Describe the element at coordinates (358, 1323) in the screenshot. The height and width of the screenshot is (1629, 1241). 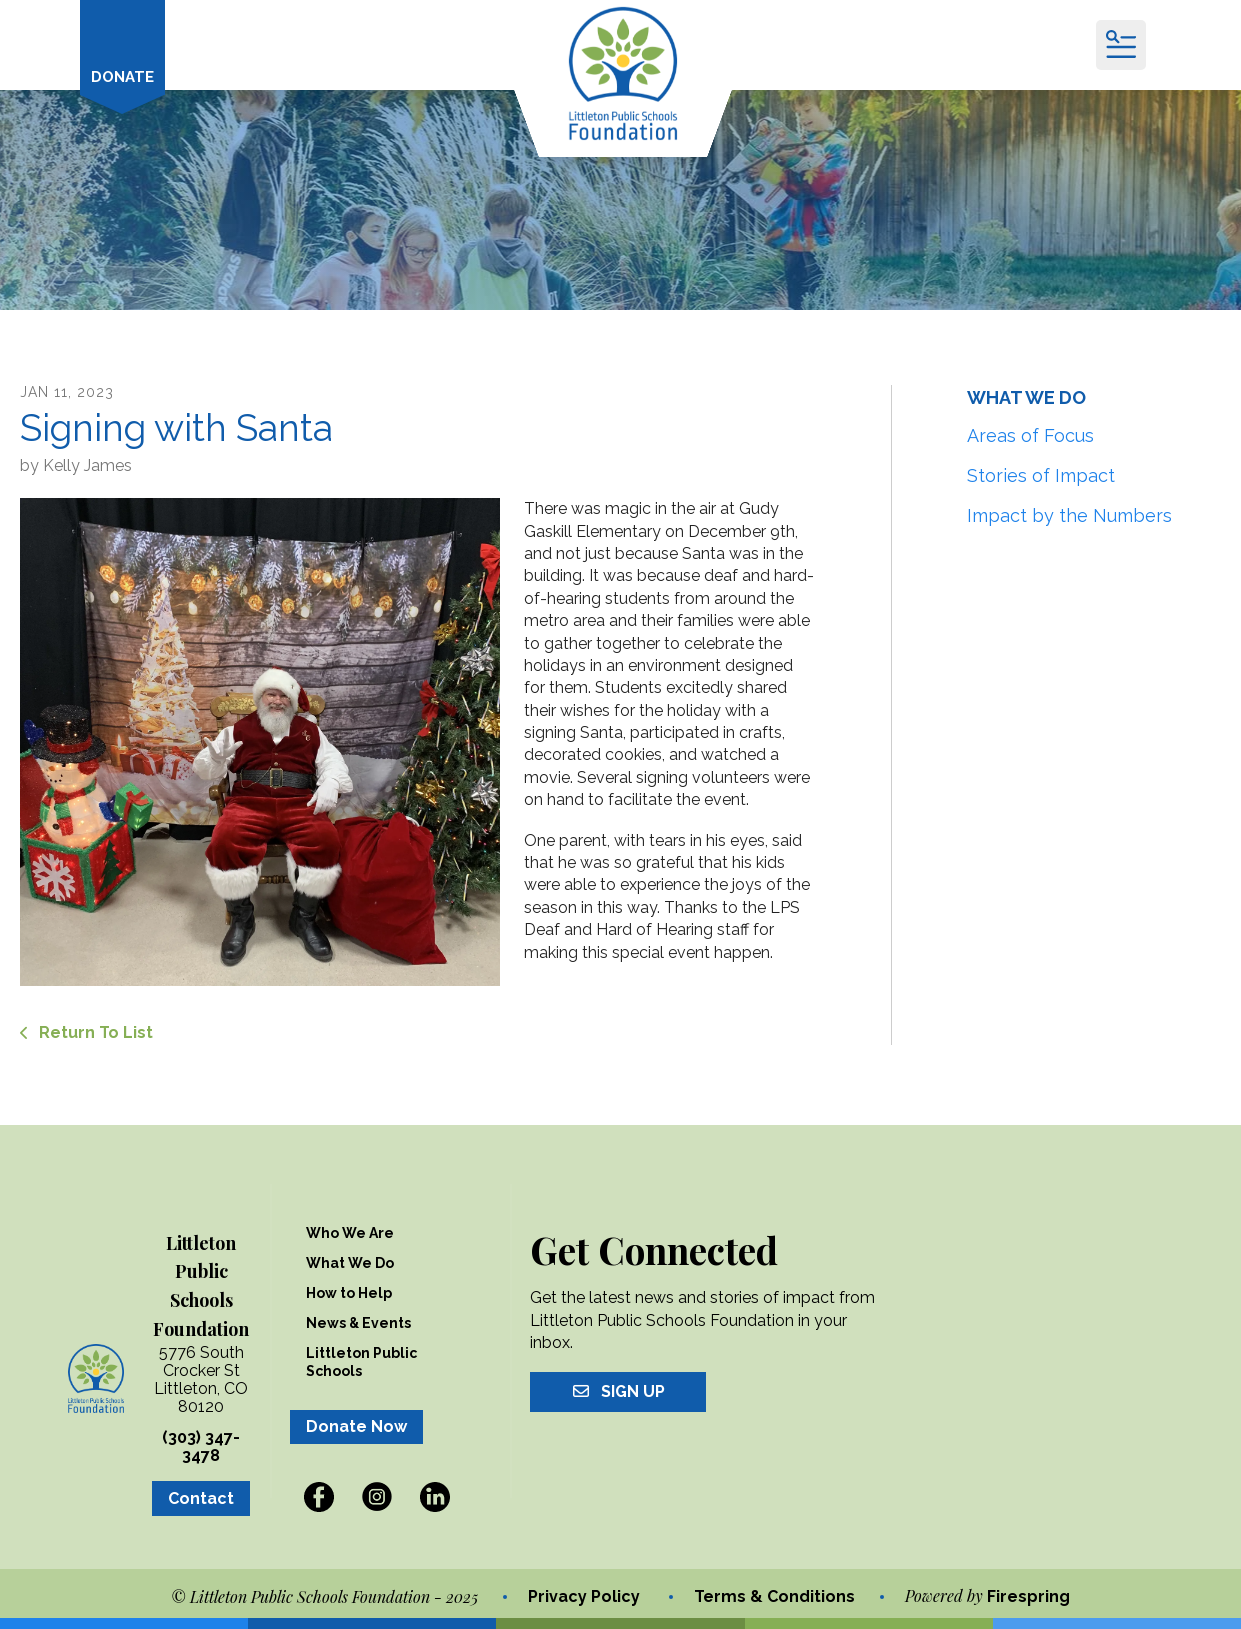
I see `News & Events` at that location.